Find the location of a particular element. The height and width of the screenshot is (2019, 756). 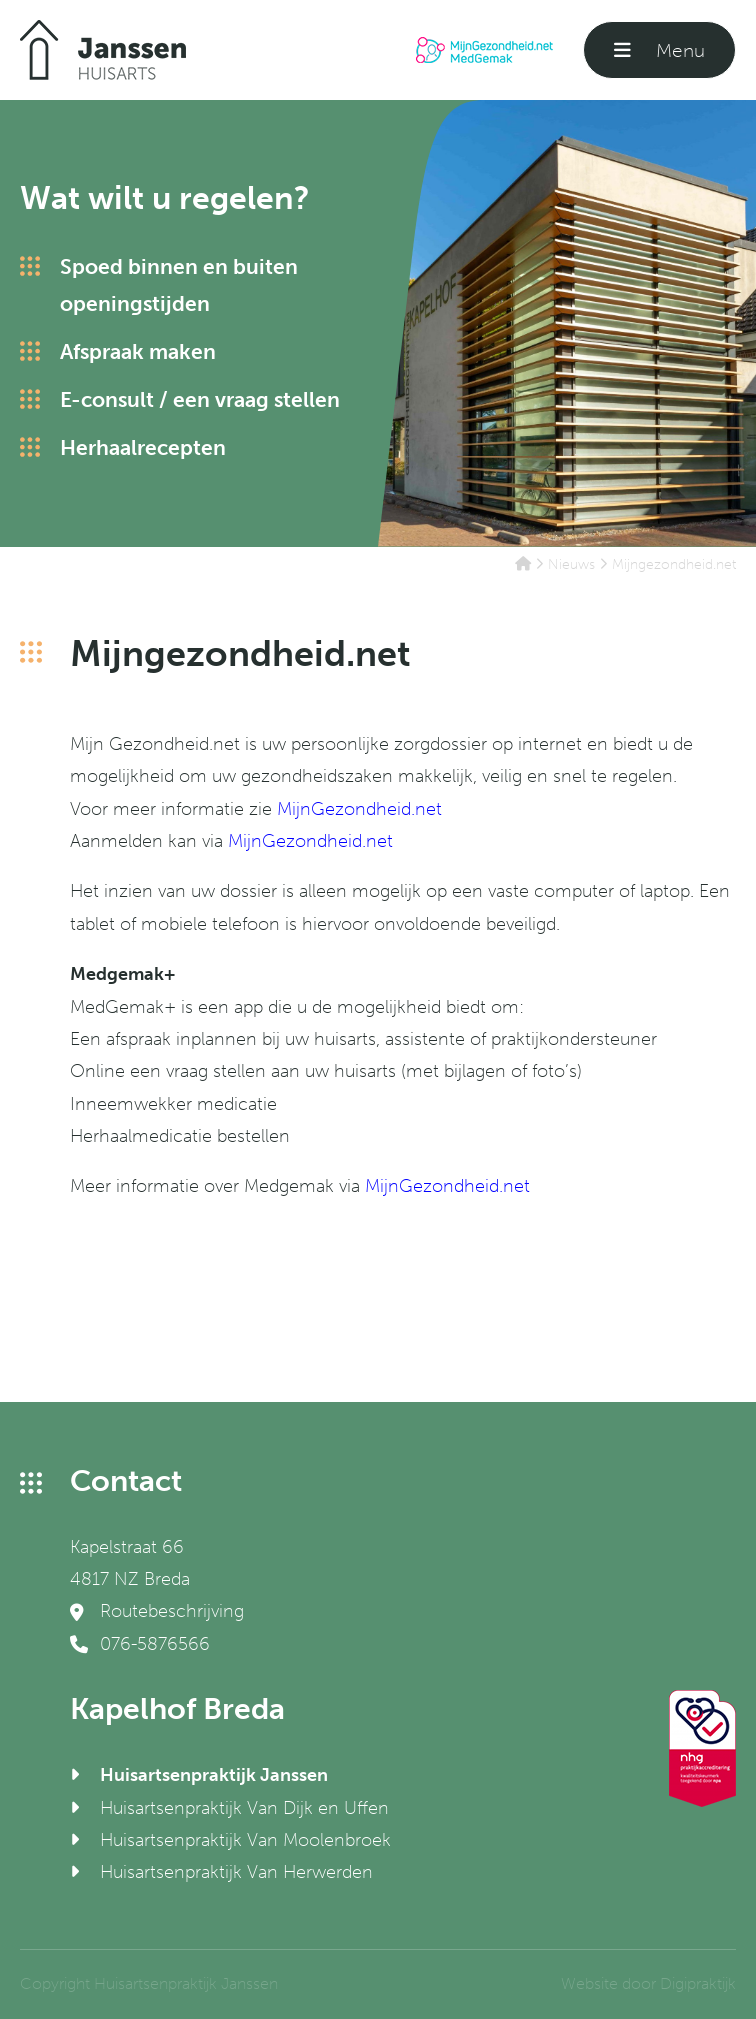

Nieuws is located at coordinates (571, 564).